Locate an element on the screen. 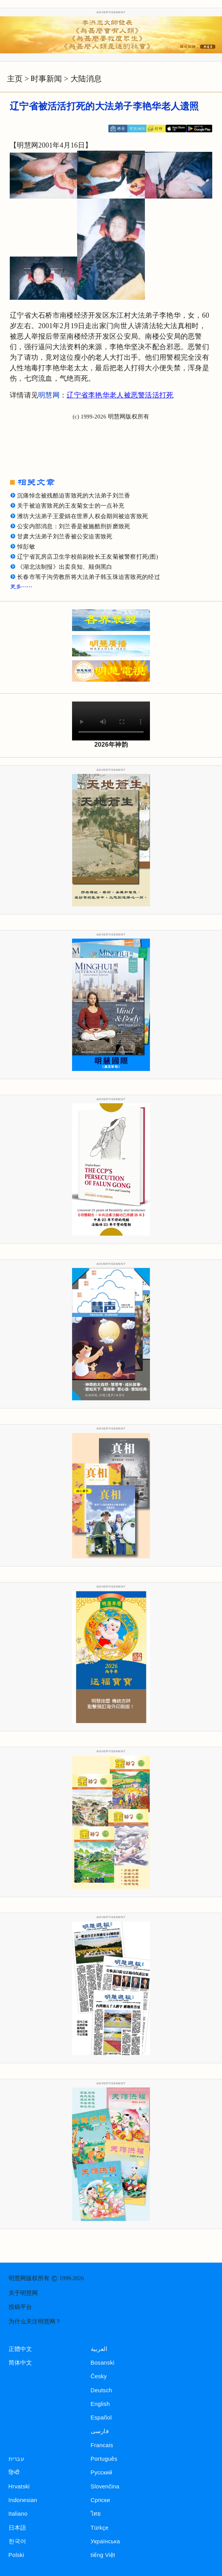 This screenshot has width=222, height=2576. 投稿平台 is located at coordinates (20, 2307).